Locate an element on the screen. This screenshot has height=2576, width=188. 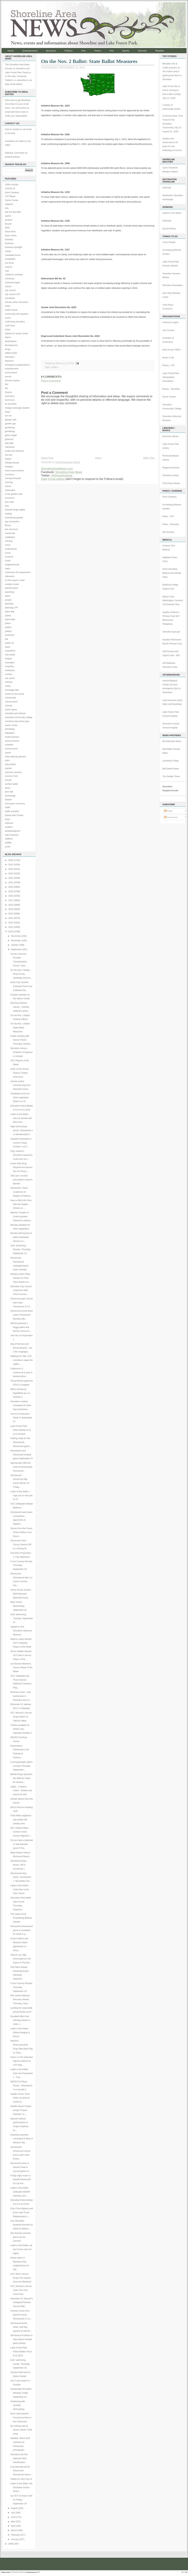
genealogy is located at coordinates (10, 431).